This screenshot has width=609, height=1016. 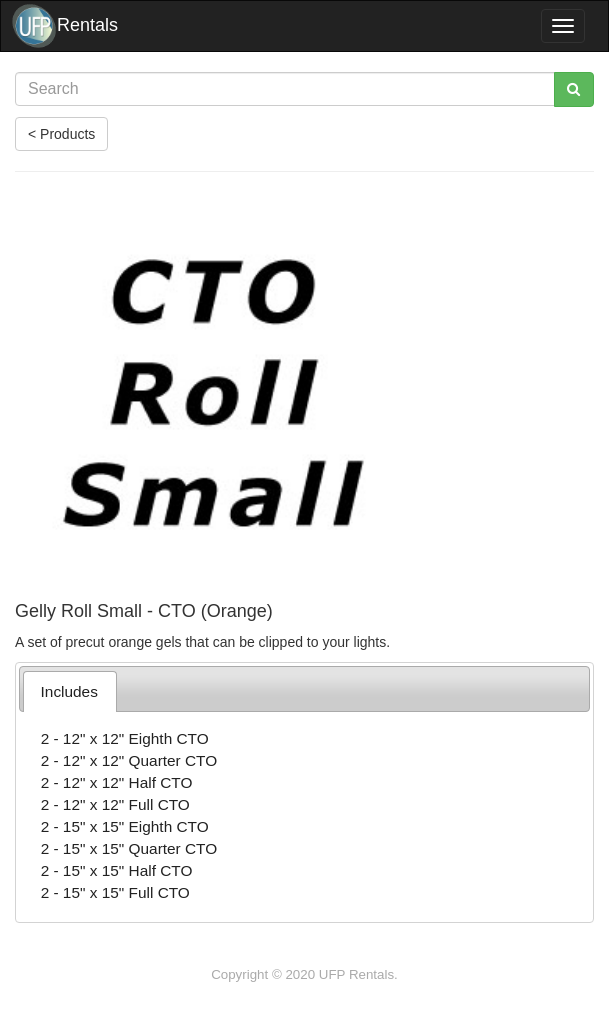 I want to click on < Products, so click(x=61, y=134).